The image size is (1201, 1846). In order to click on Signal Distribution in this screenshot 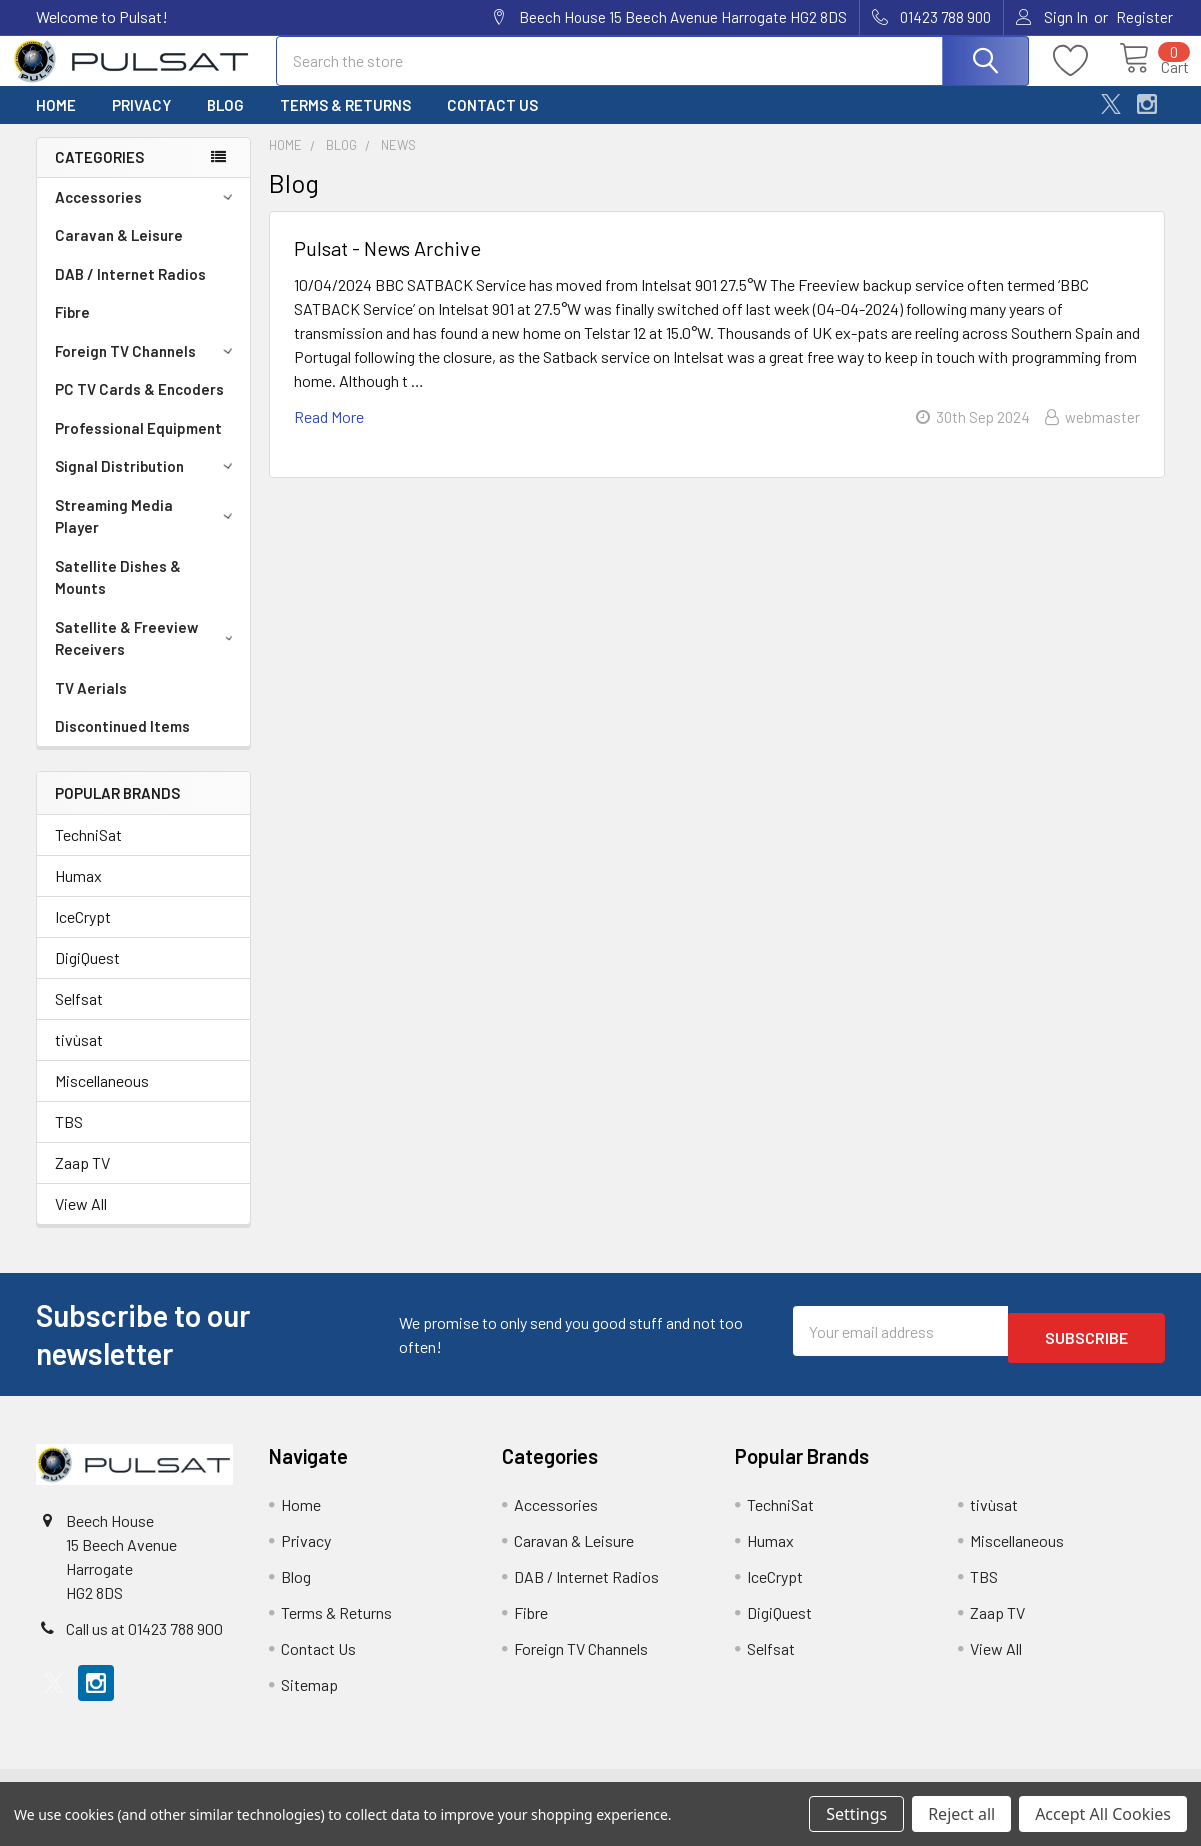, I will do `click(147, 484)`.